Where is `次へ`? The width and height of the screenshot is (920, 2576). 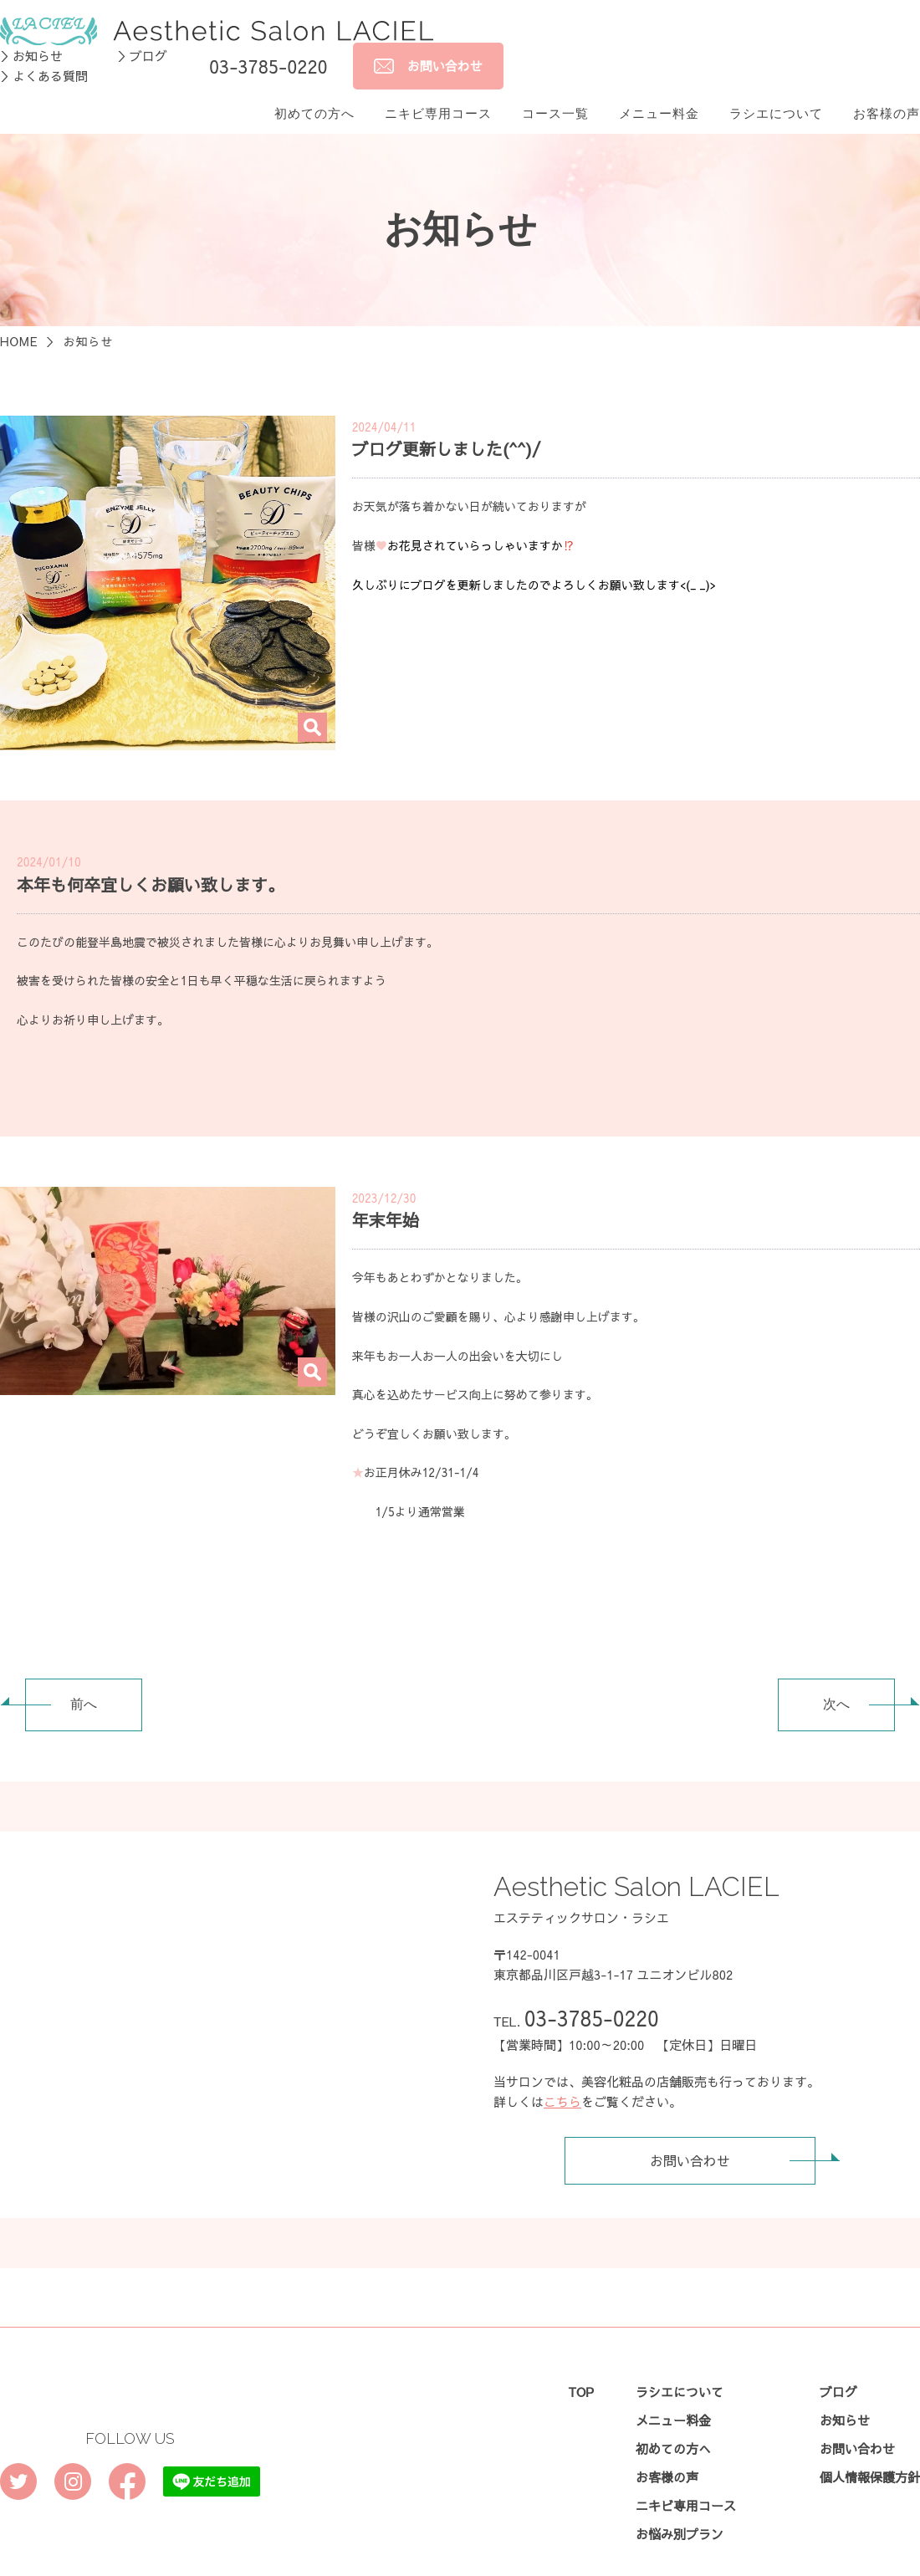
次へ is located at coordinates (858, 1681).